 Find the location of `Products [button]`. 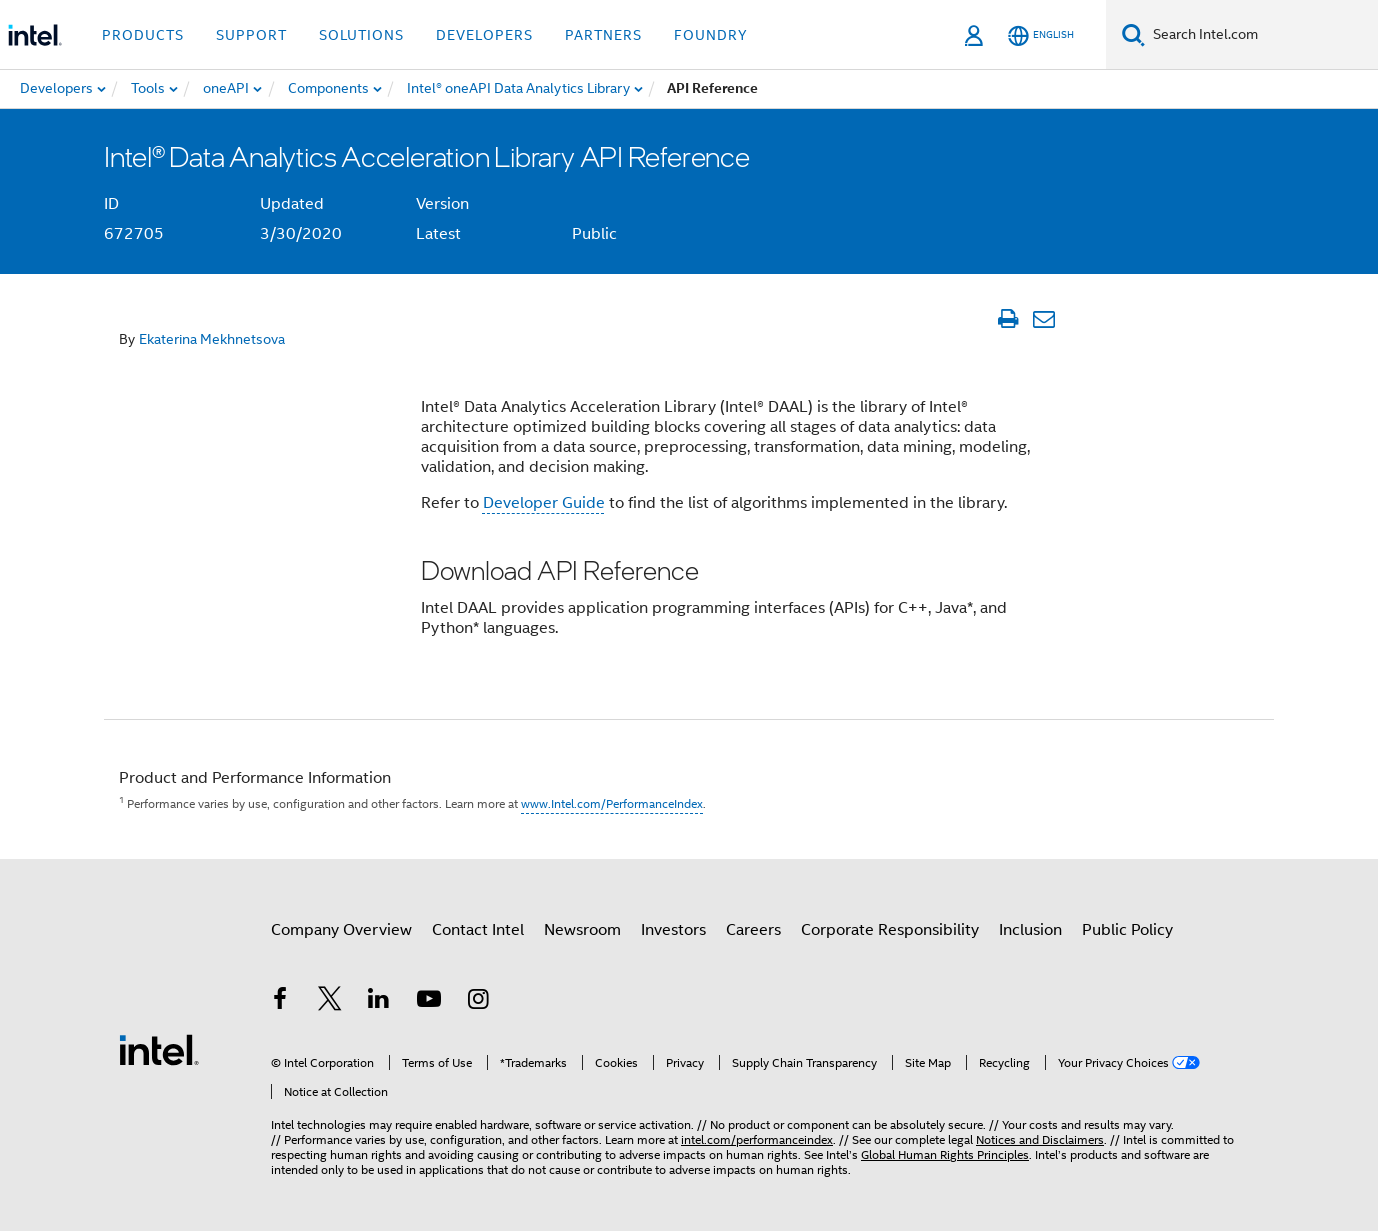

Products [button] is located at coordinates (143, 35).